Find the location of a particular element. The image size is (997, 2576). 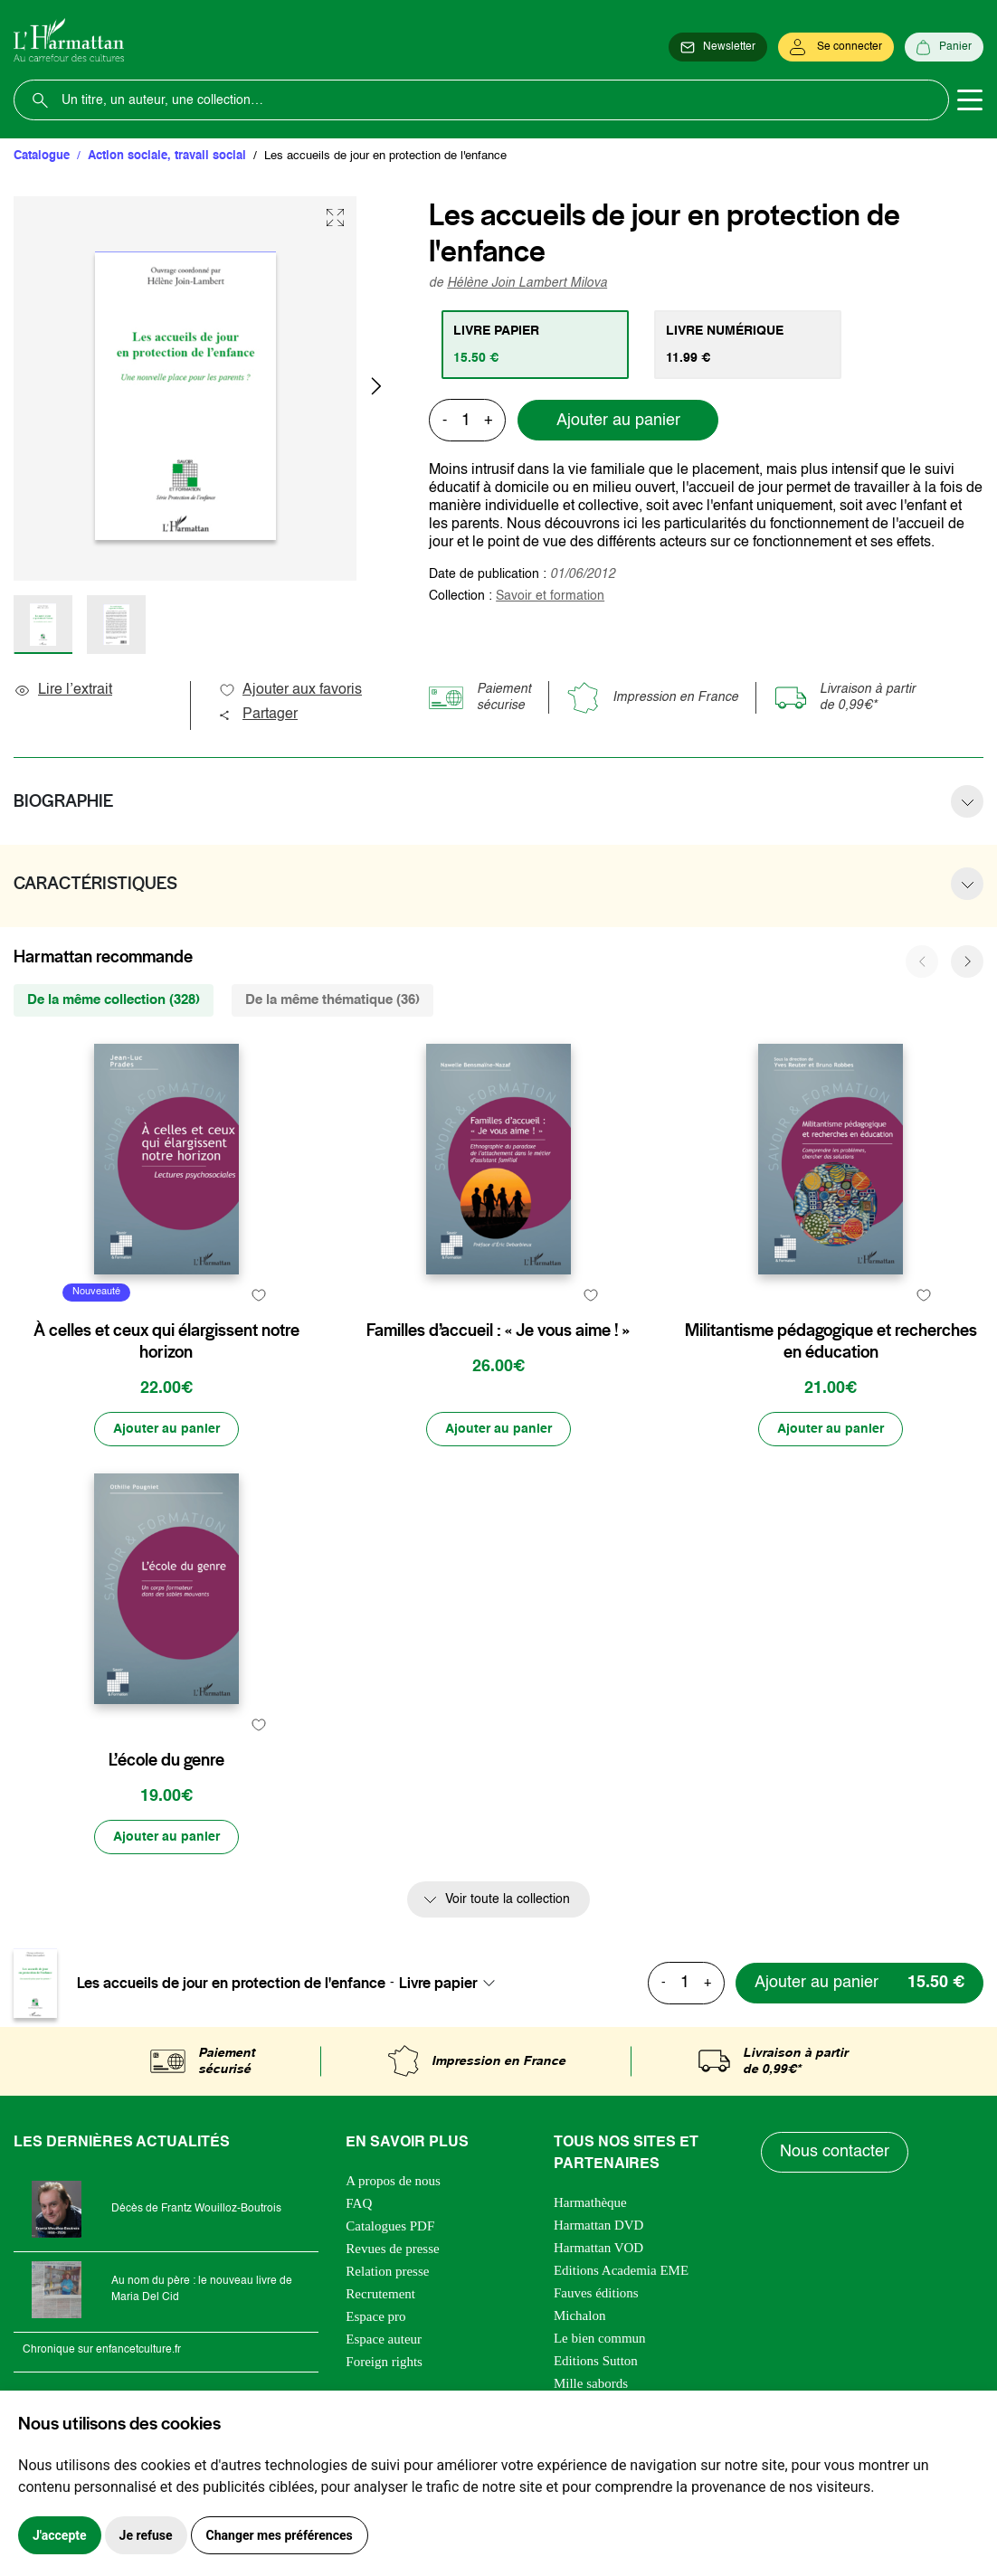

Harmattan DVD is located at coordinates (599, 2225).